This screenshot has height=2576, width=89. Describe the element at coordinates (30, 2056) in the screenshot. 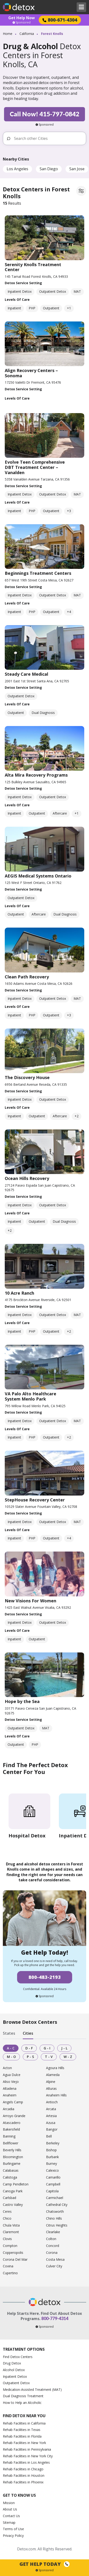

I see `P - S` at that location.